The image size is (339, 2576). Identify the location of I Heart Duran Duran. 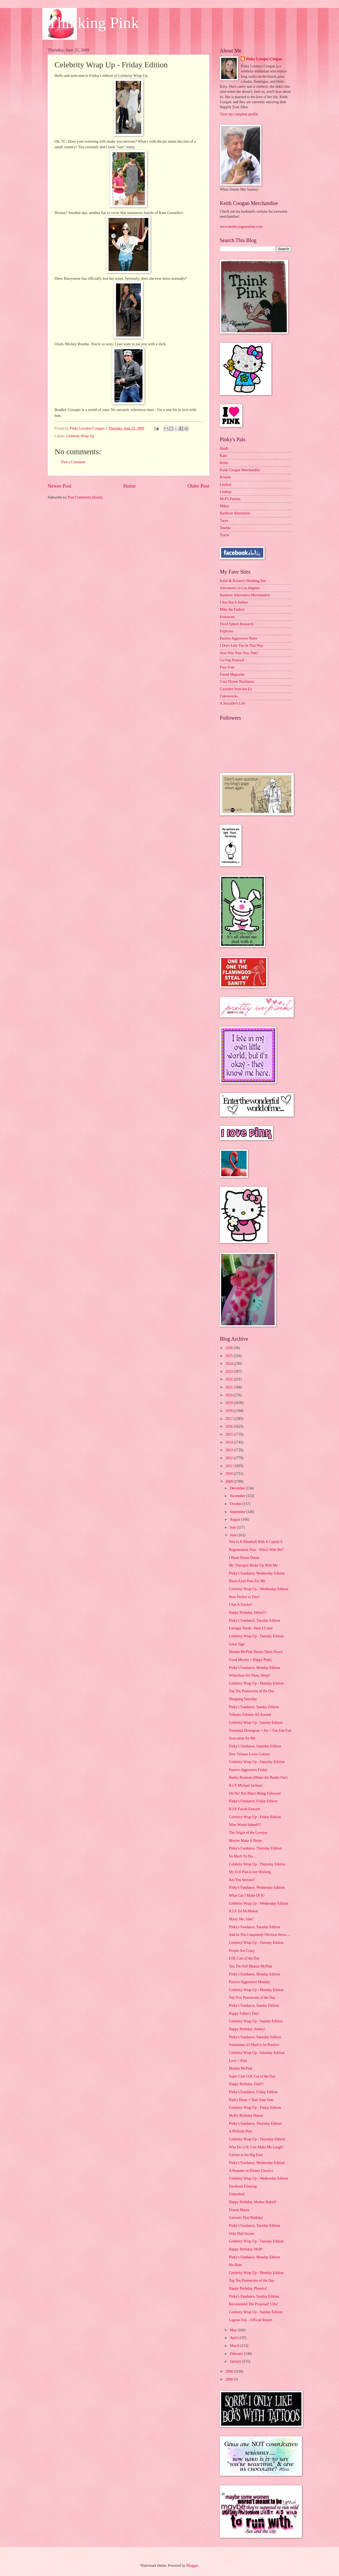
(244, 1558).